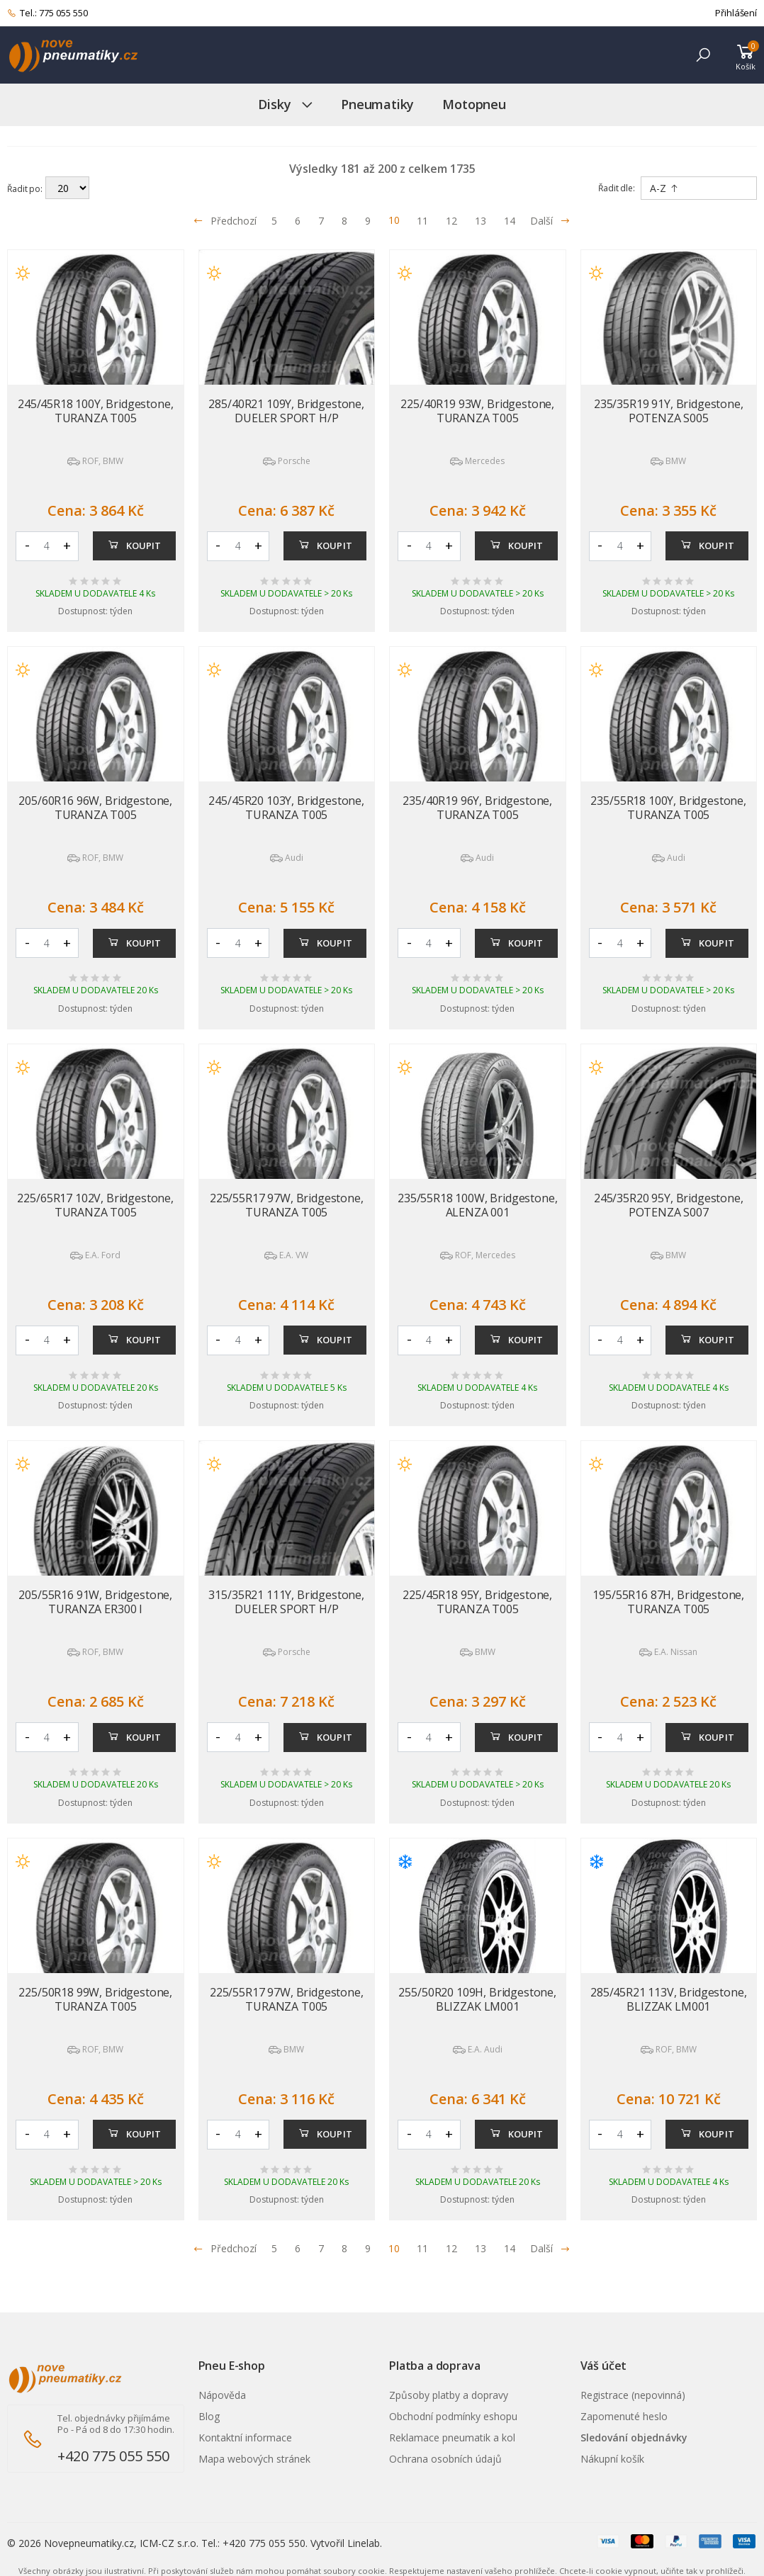 Image resolution: width=764 pixels, height=2576 pixels. What do you see at coordinates (616, 188) in the screenshot?
I see `Řadit dle:` at bounding box center [616, 188].